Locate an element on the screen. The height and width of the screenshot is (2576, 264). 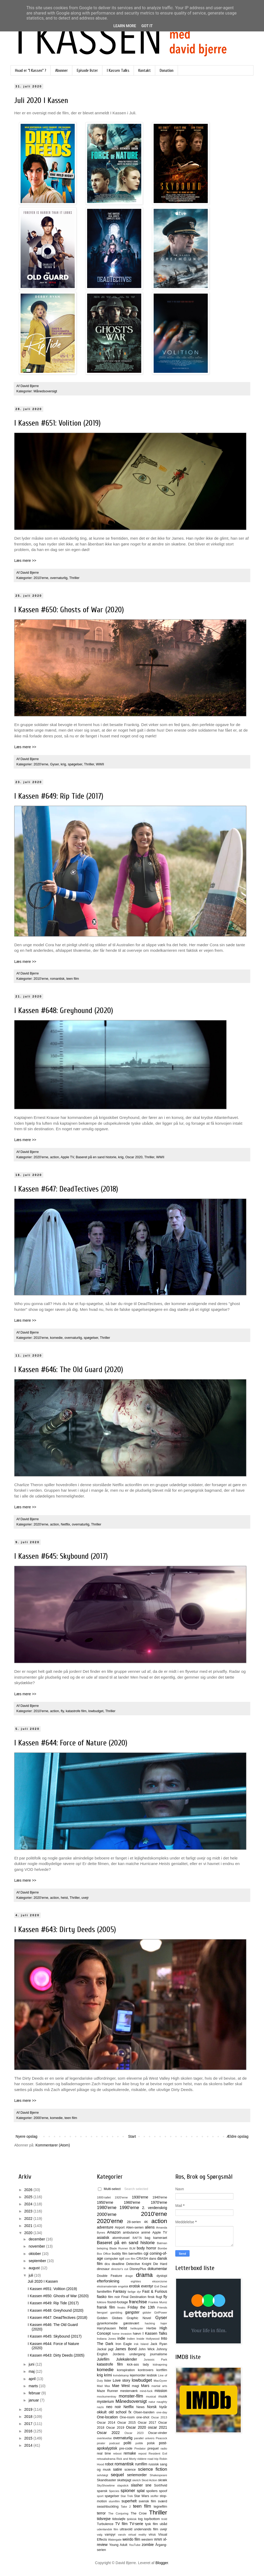
fransk film is located at coordinates (106, 2307).